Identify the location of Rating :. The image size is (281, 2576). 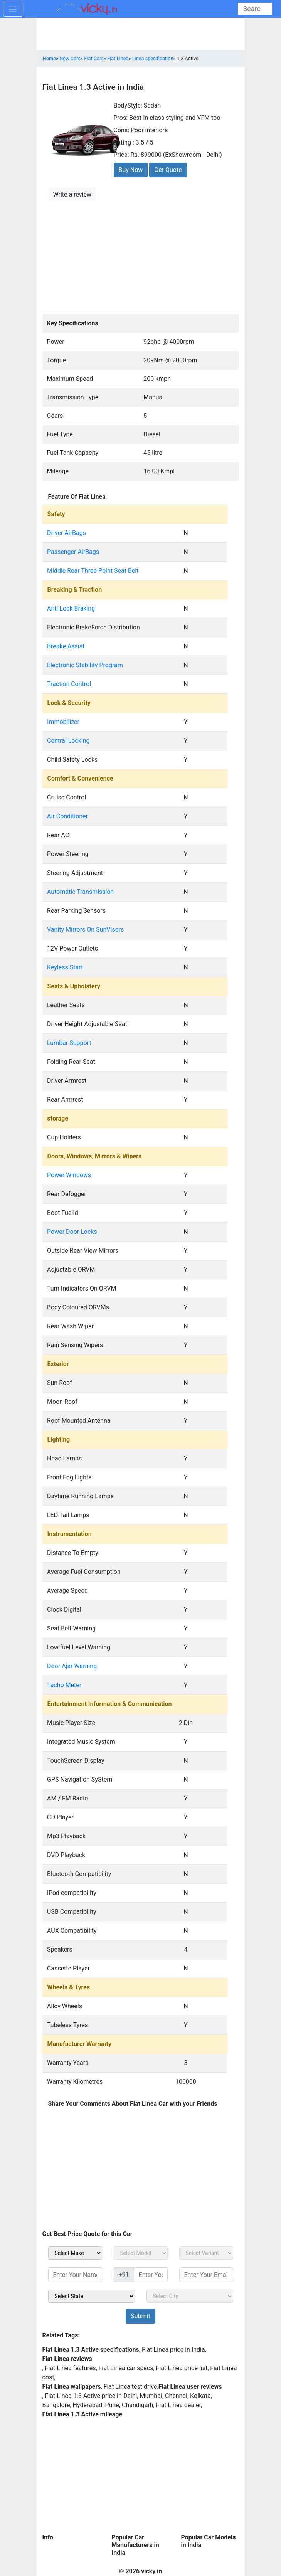
(124, 142).